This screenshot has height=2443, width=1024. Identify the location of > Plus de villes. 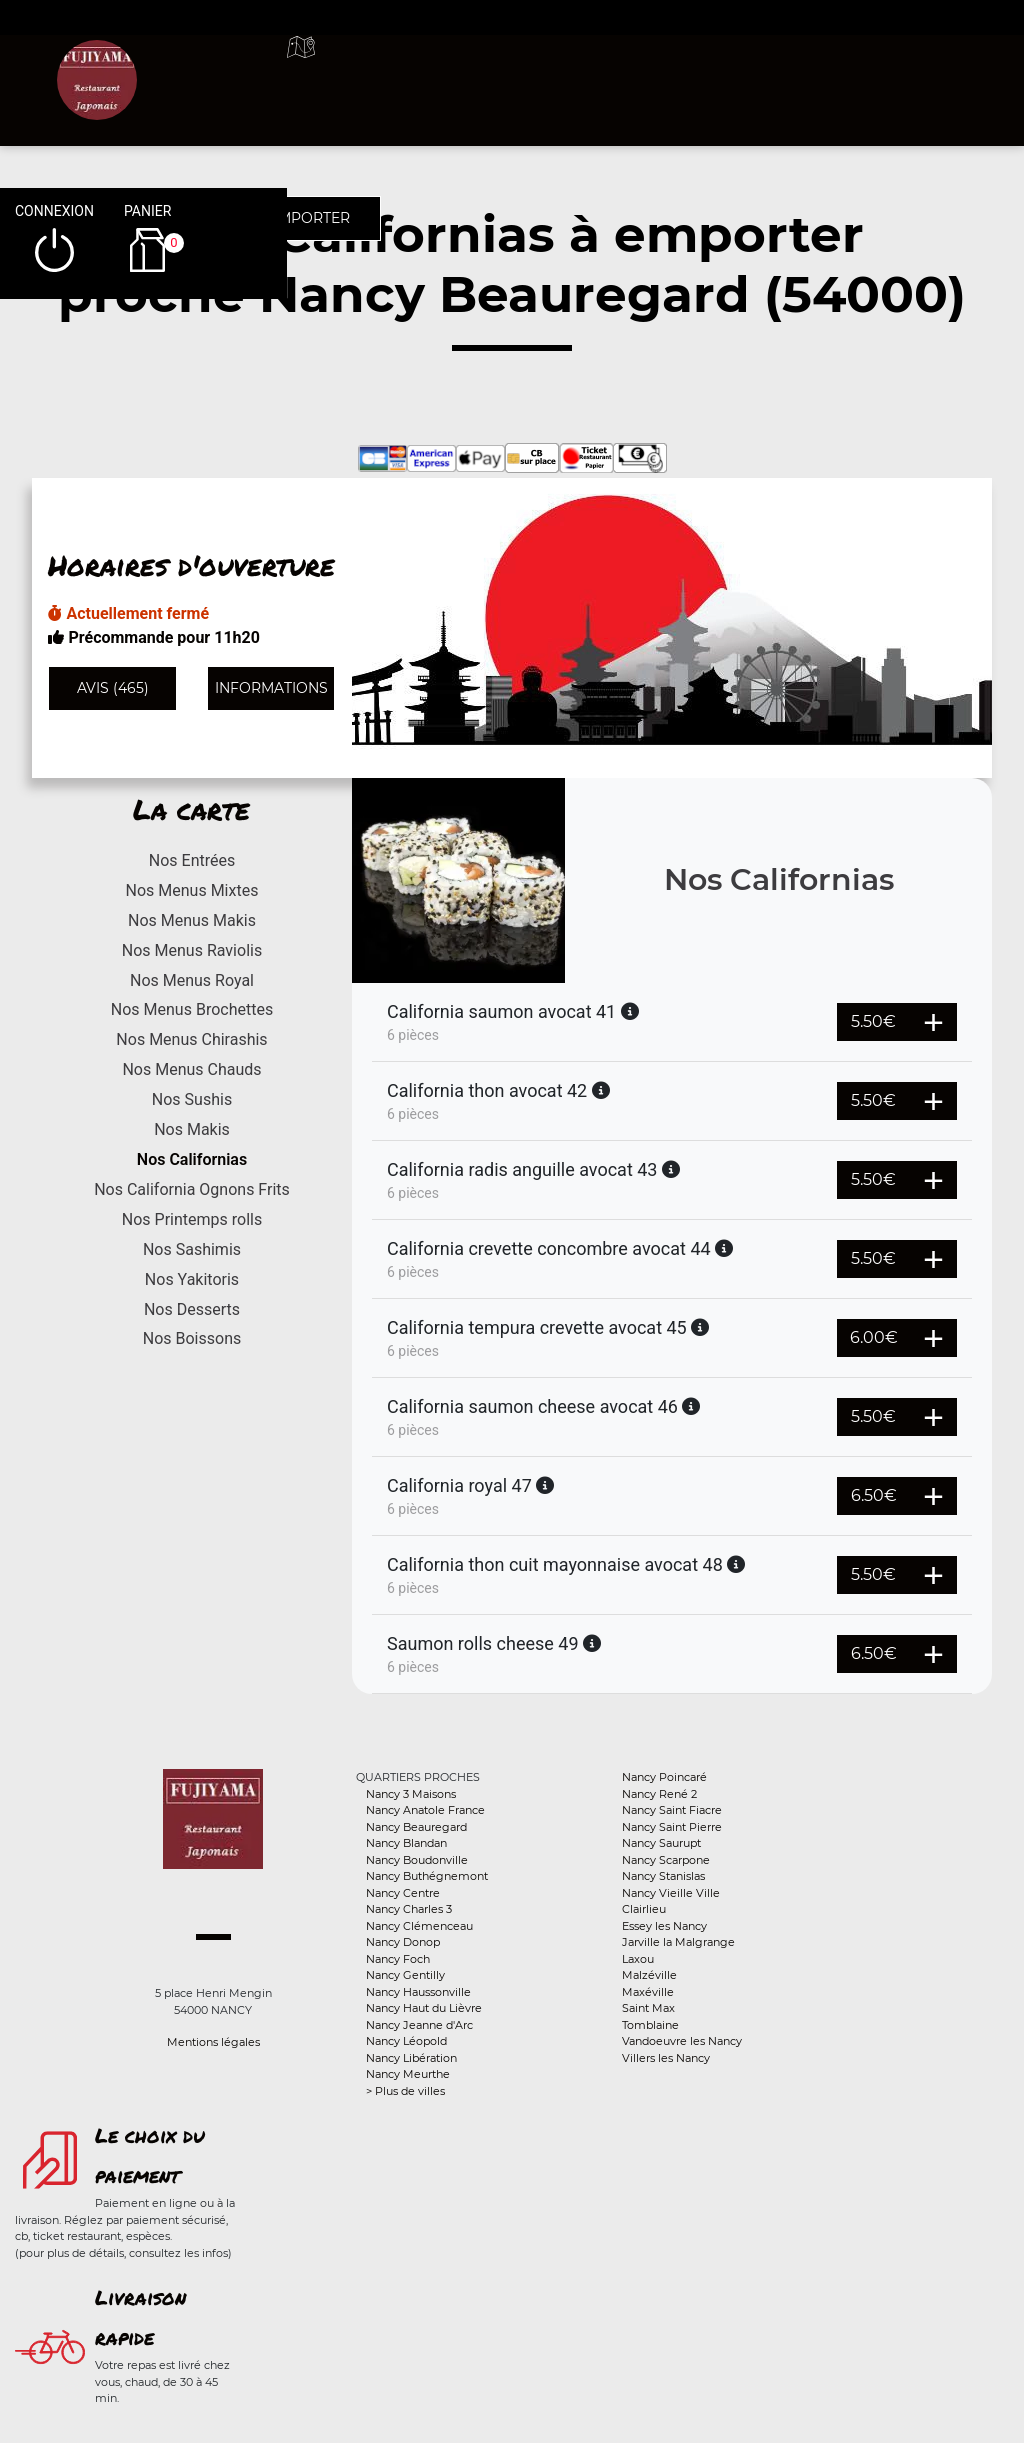
(405, 2091).